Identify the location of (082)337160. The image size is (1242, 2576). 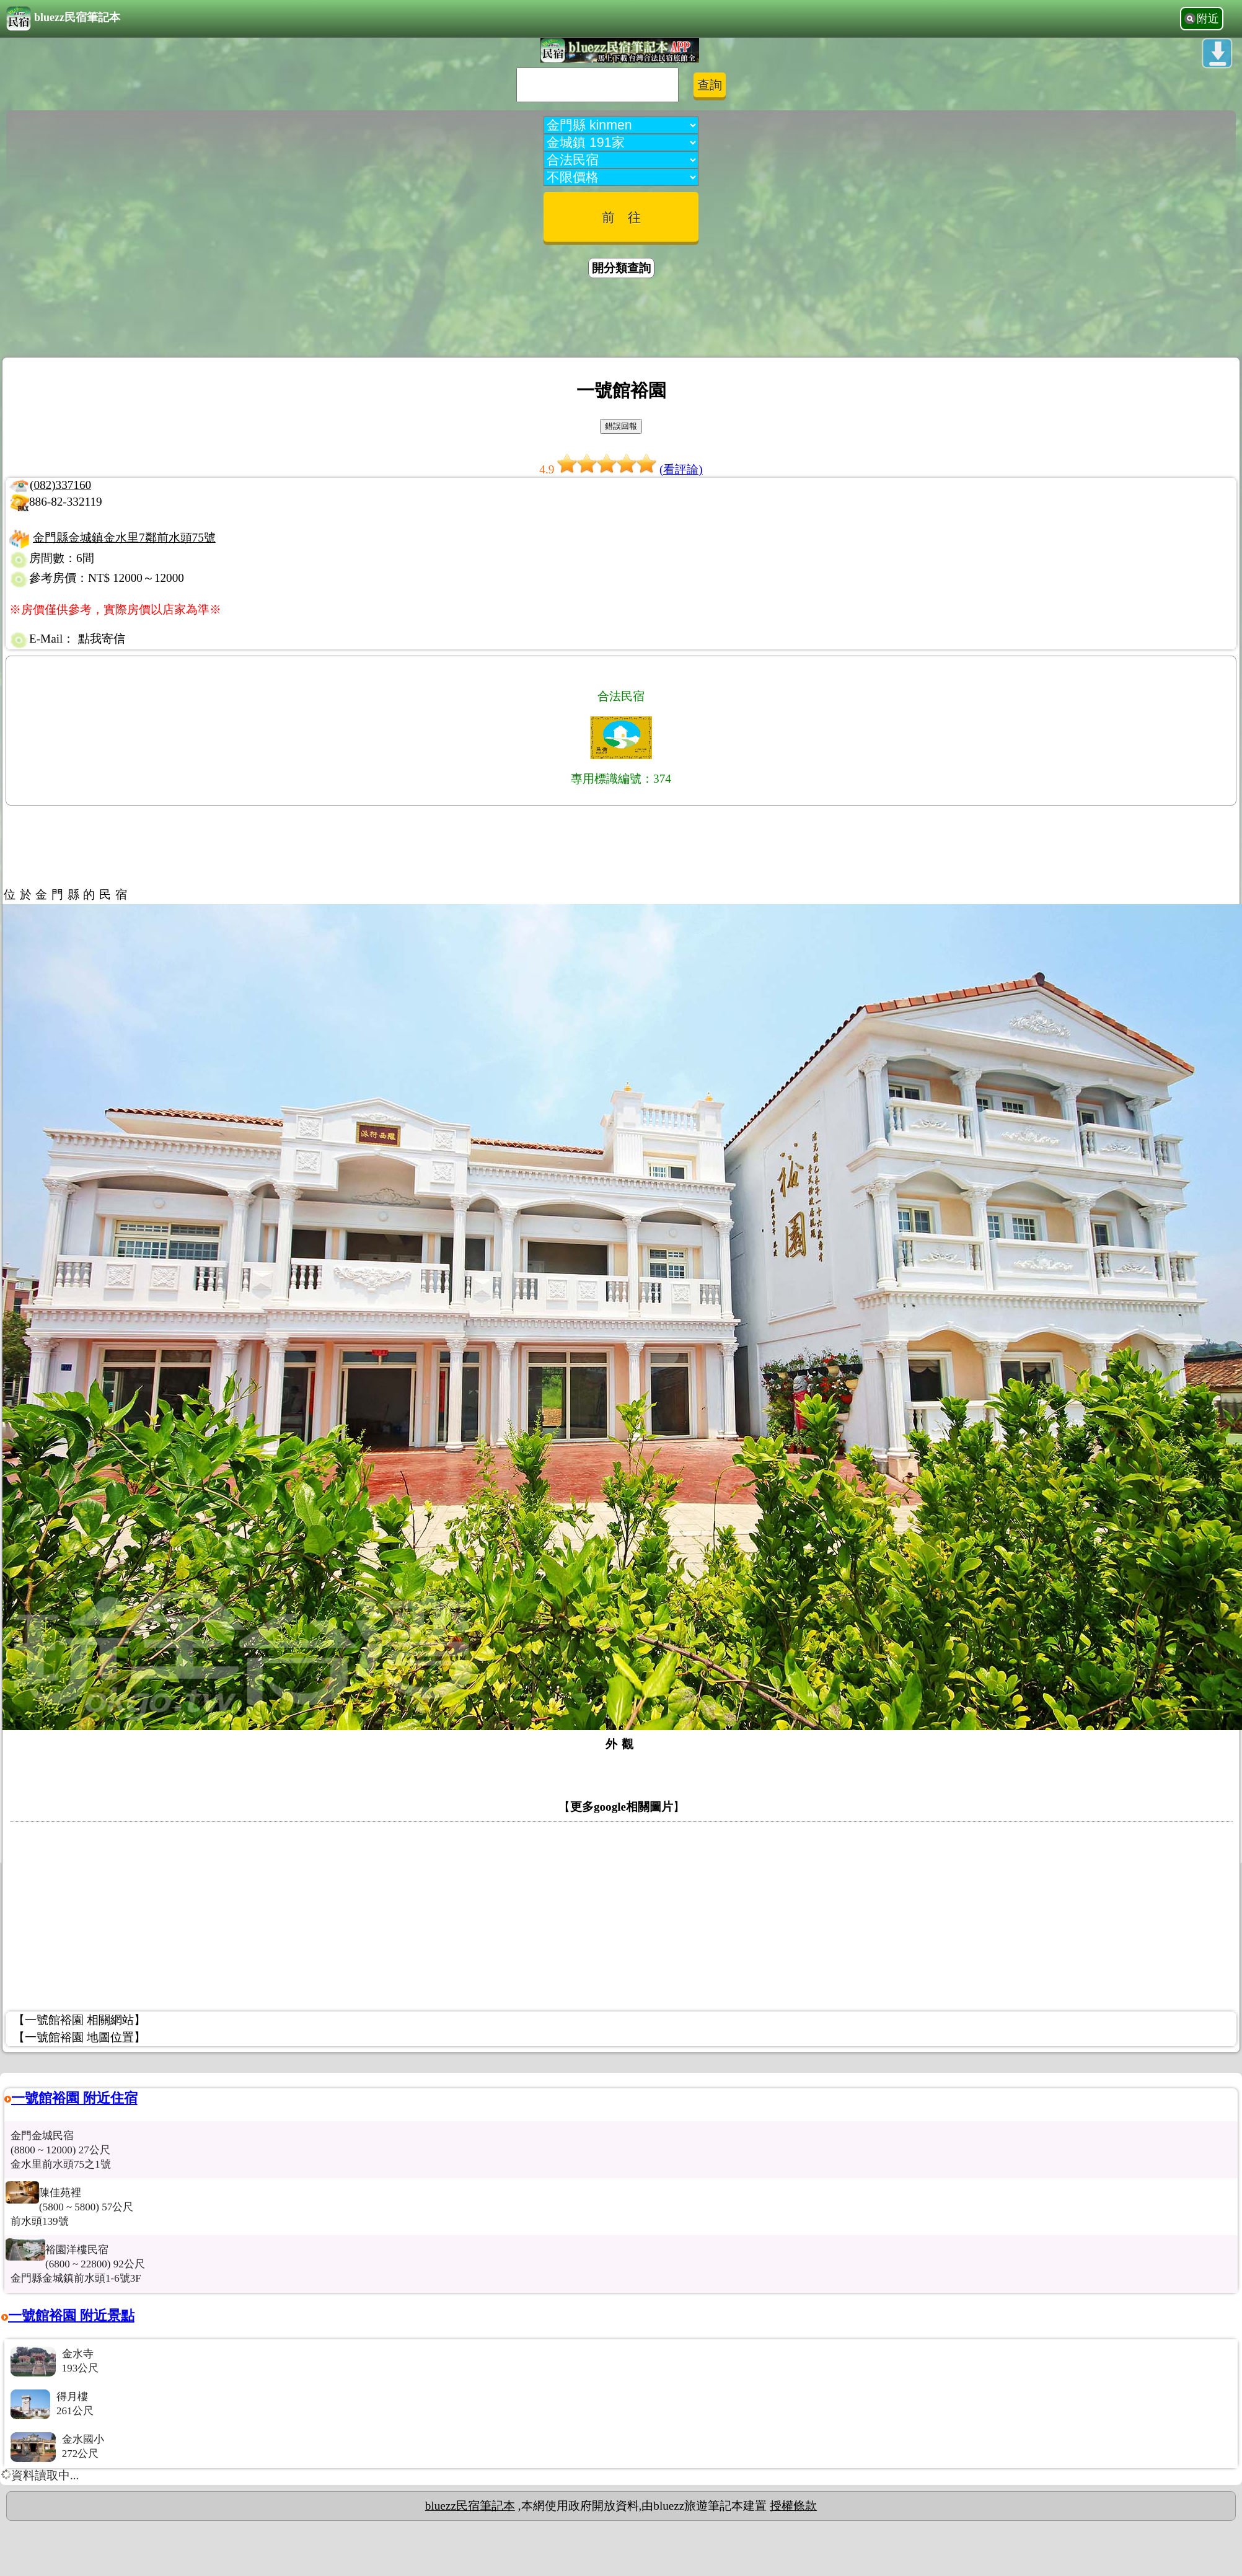
(60, 484).